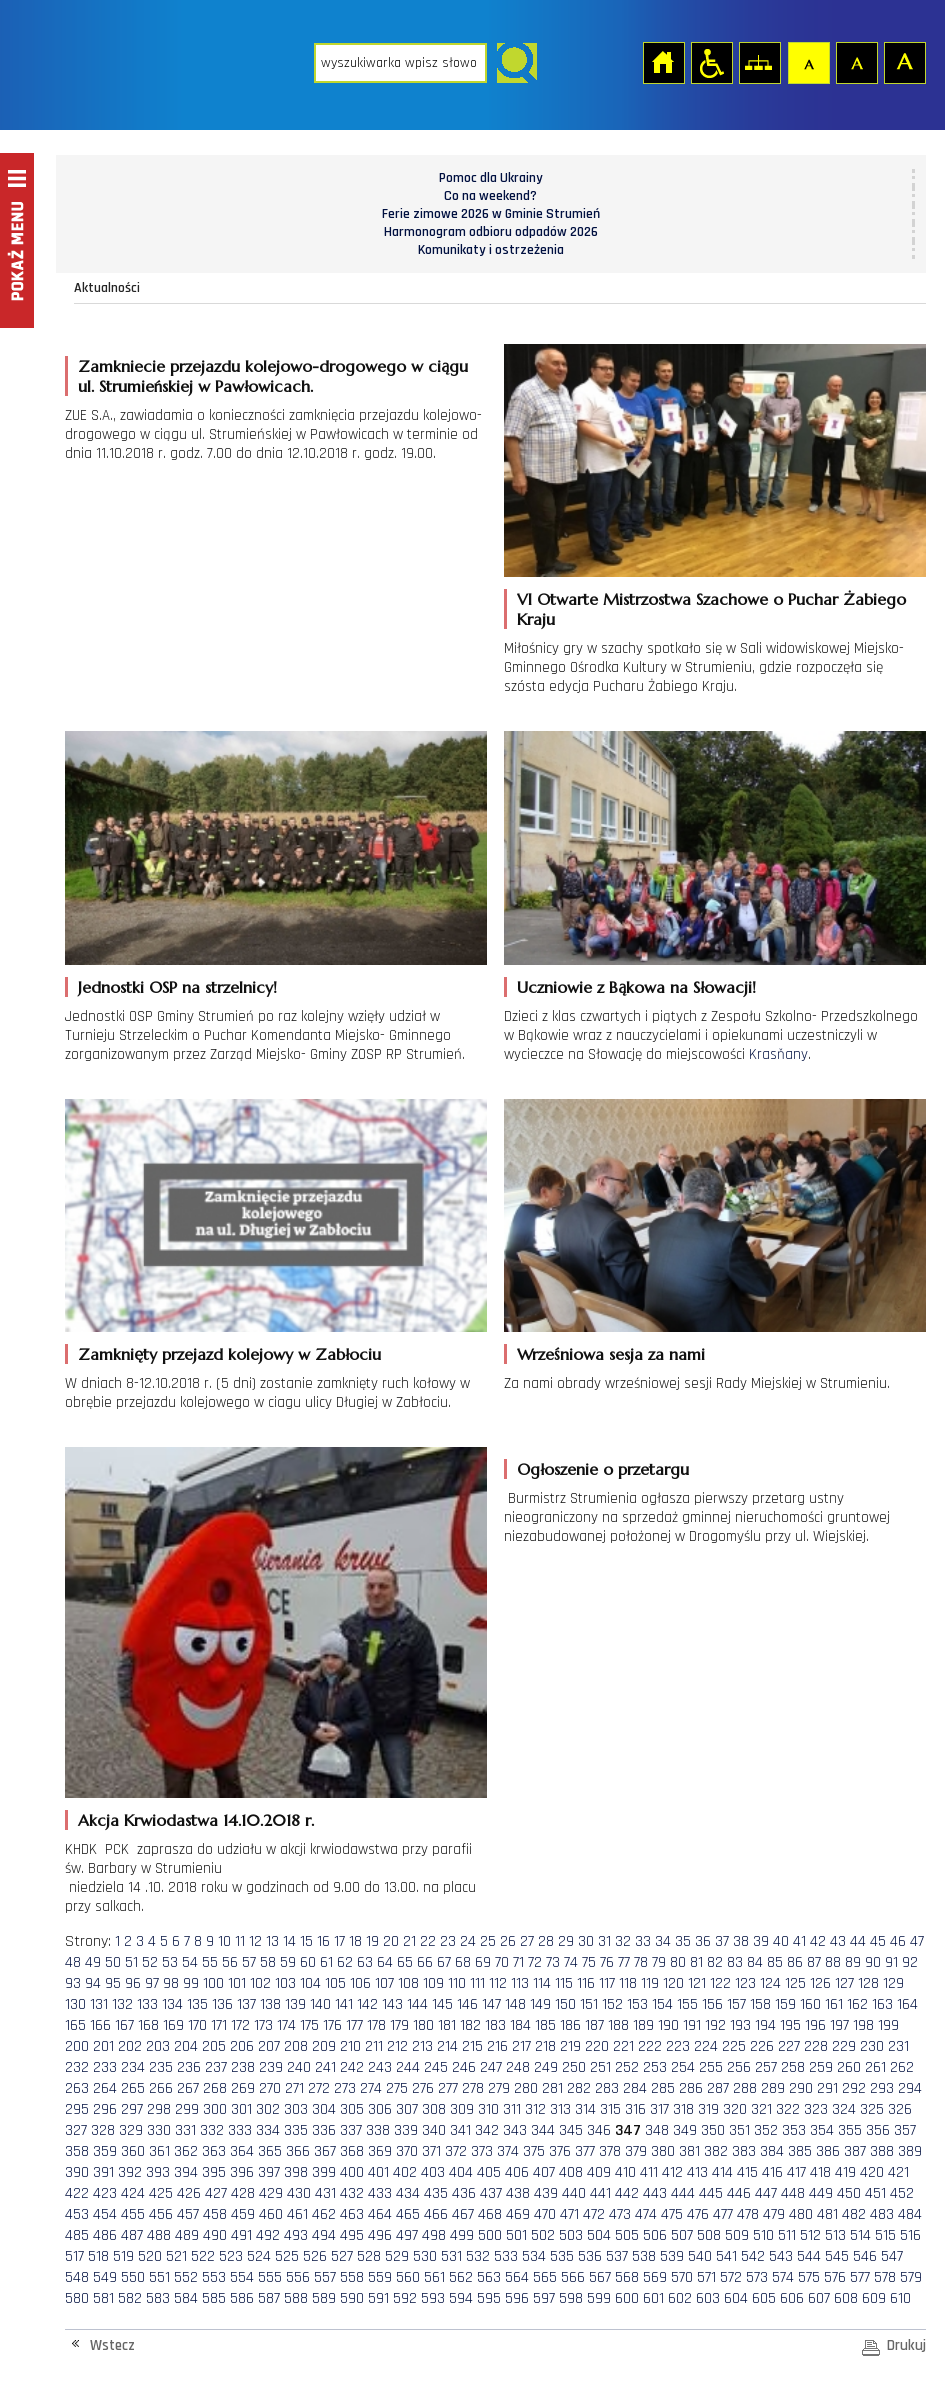 The image size is (945, 2406). Describe the element at coordinates (692, 2025) in the screenshot. I see `191` at that location.